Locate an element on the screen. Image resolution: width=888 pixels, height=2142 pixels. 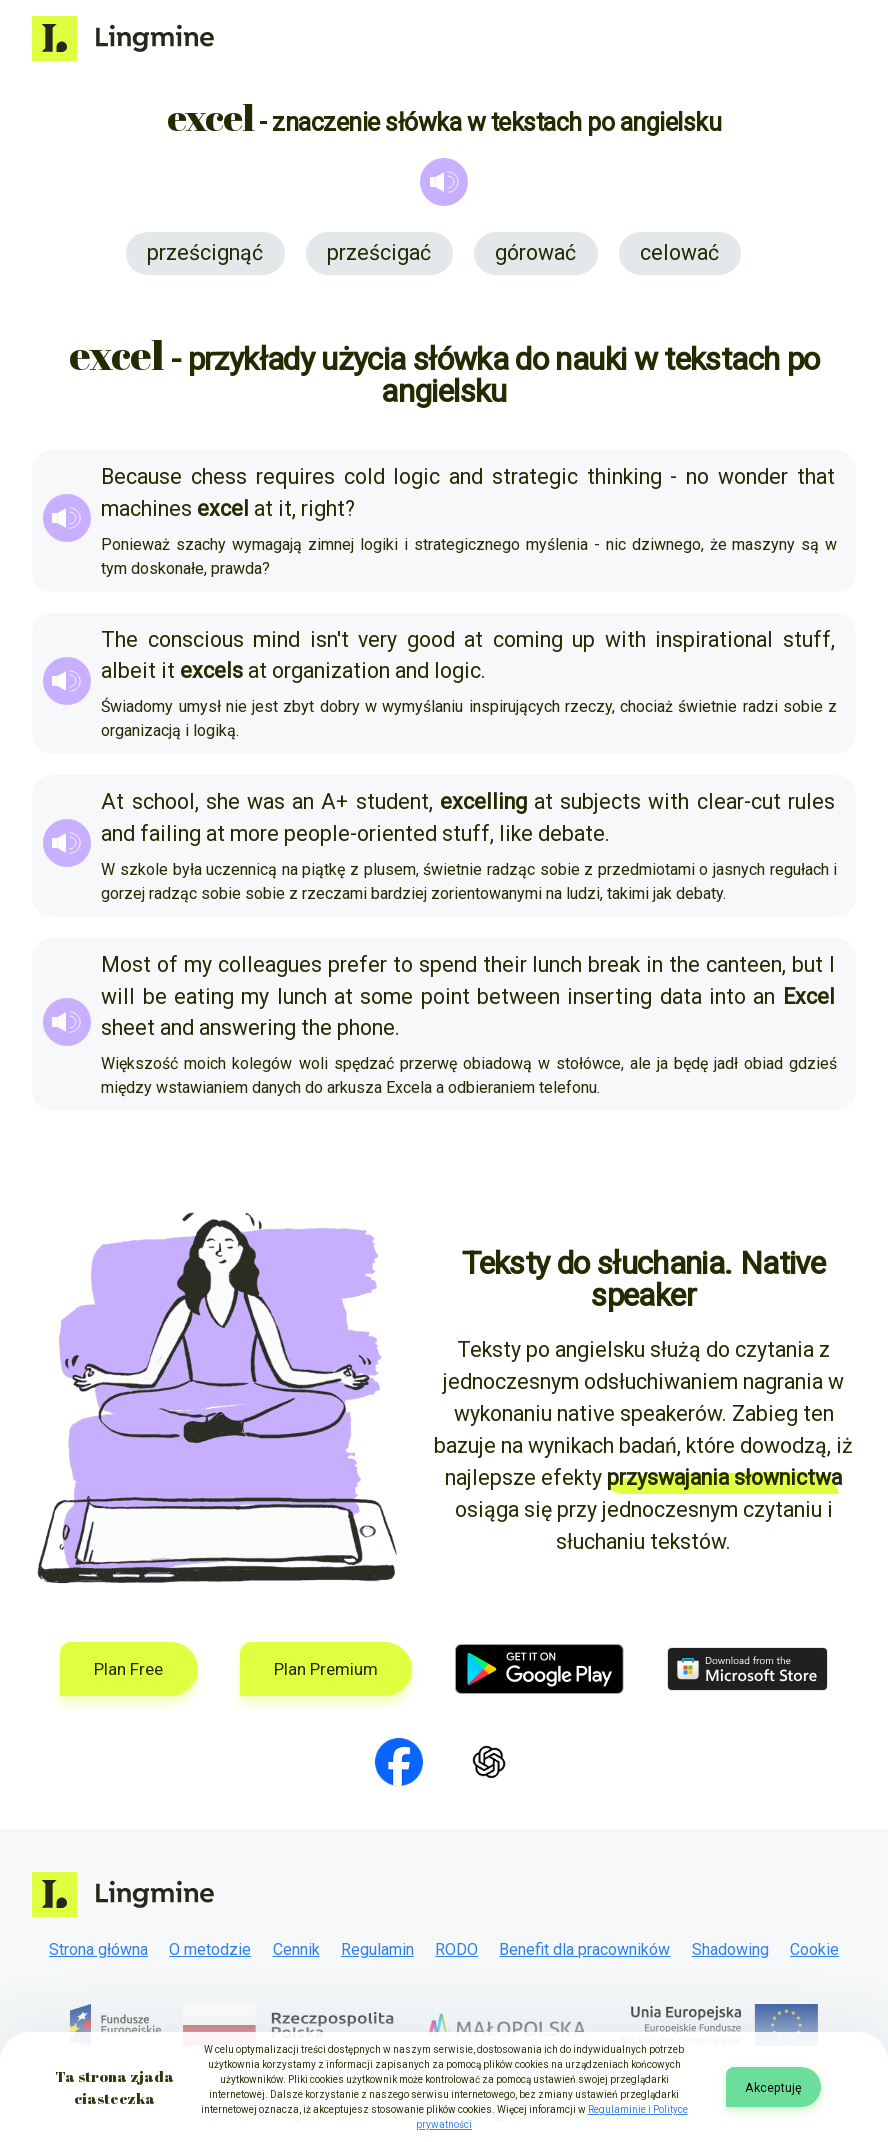
stuff is located at coordinates (807, 639).